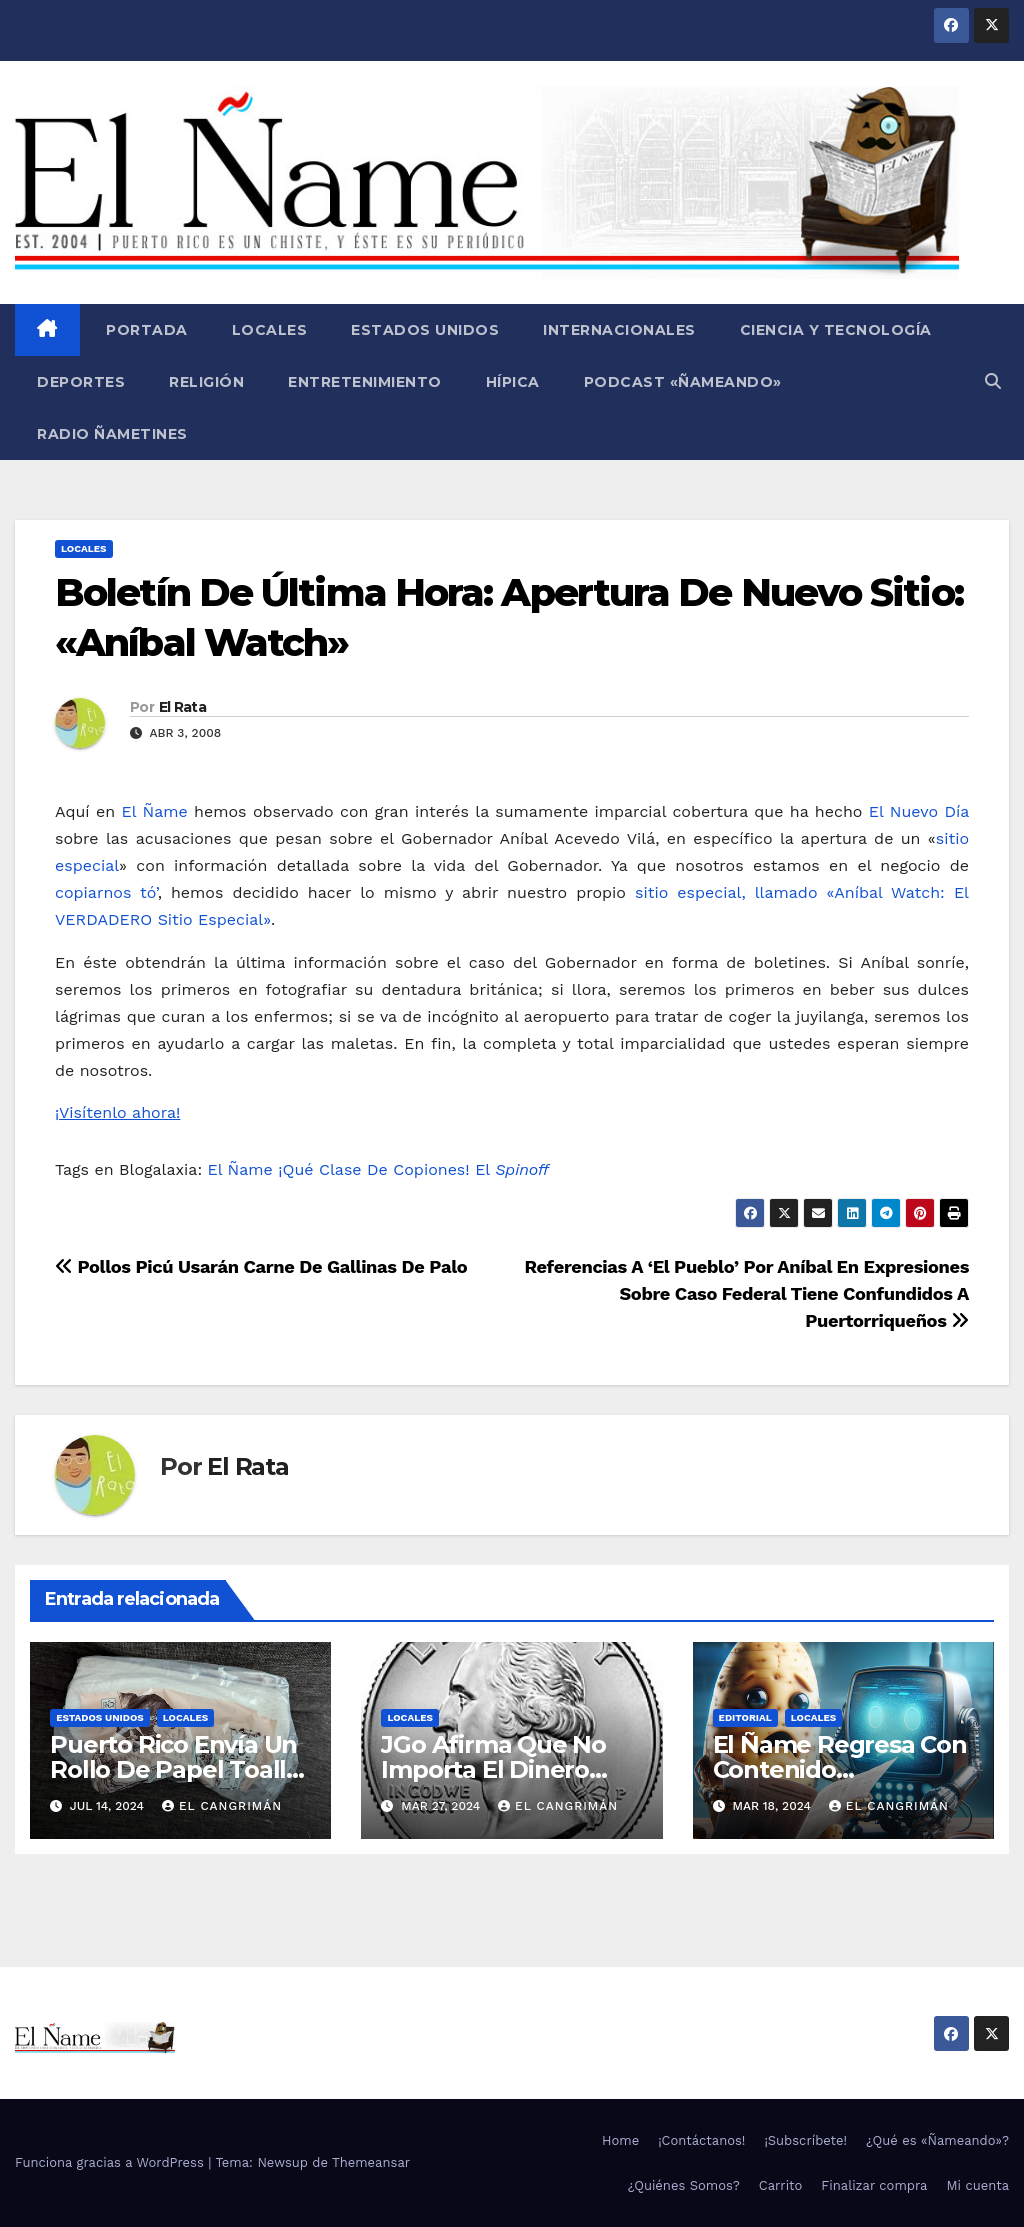 This screenshot has height=2227, width=1024. What do you see at coordinates (222, 1806) in the screenshot?
I see `El Cangrimán` at bounding box center [222, 1806].